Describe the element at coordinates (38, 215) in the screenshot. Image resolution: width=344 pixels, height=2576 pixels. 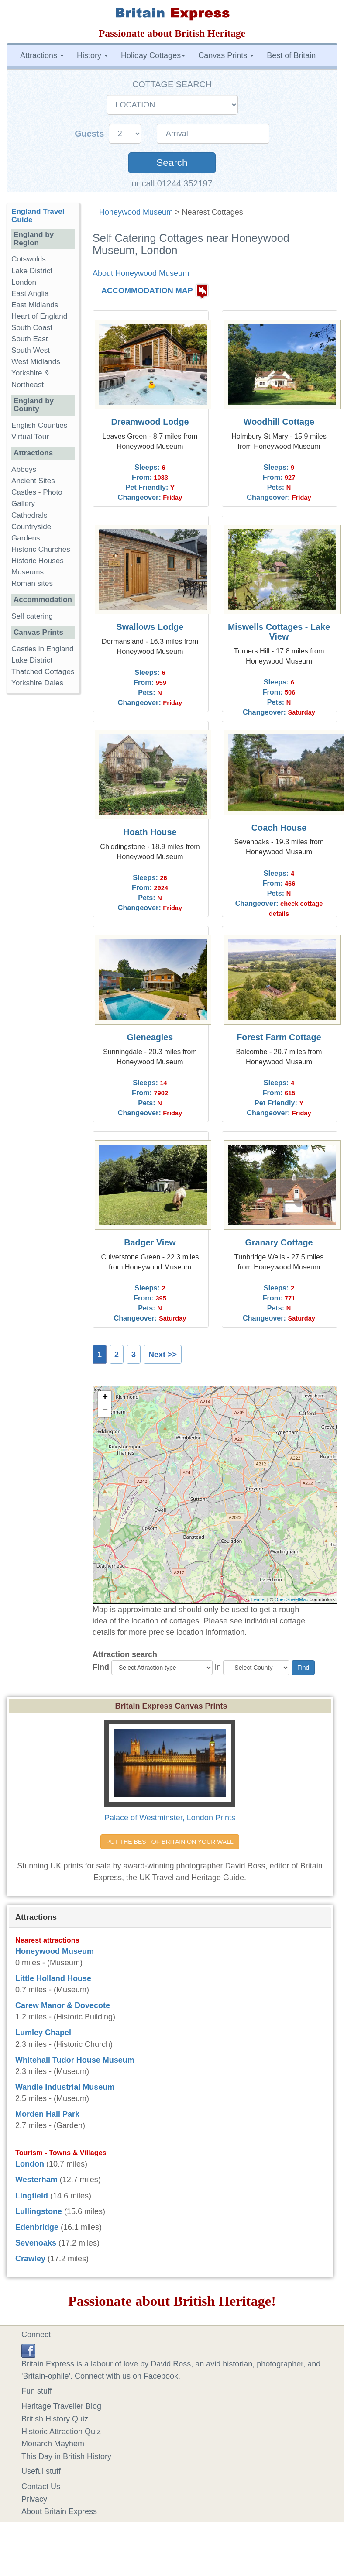
I see `England Travel Guide` at that location.